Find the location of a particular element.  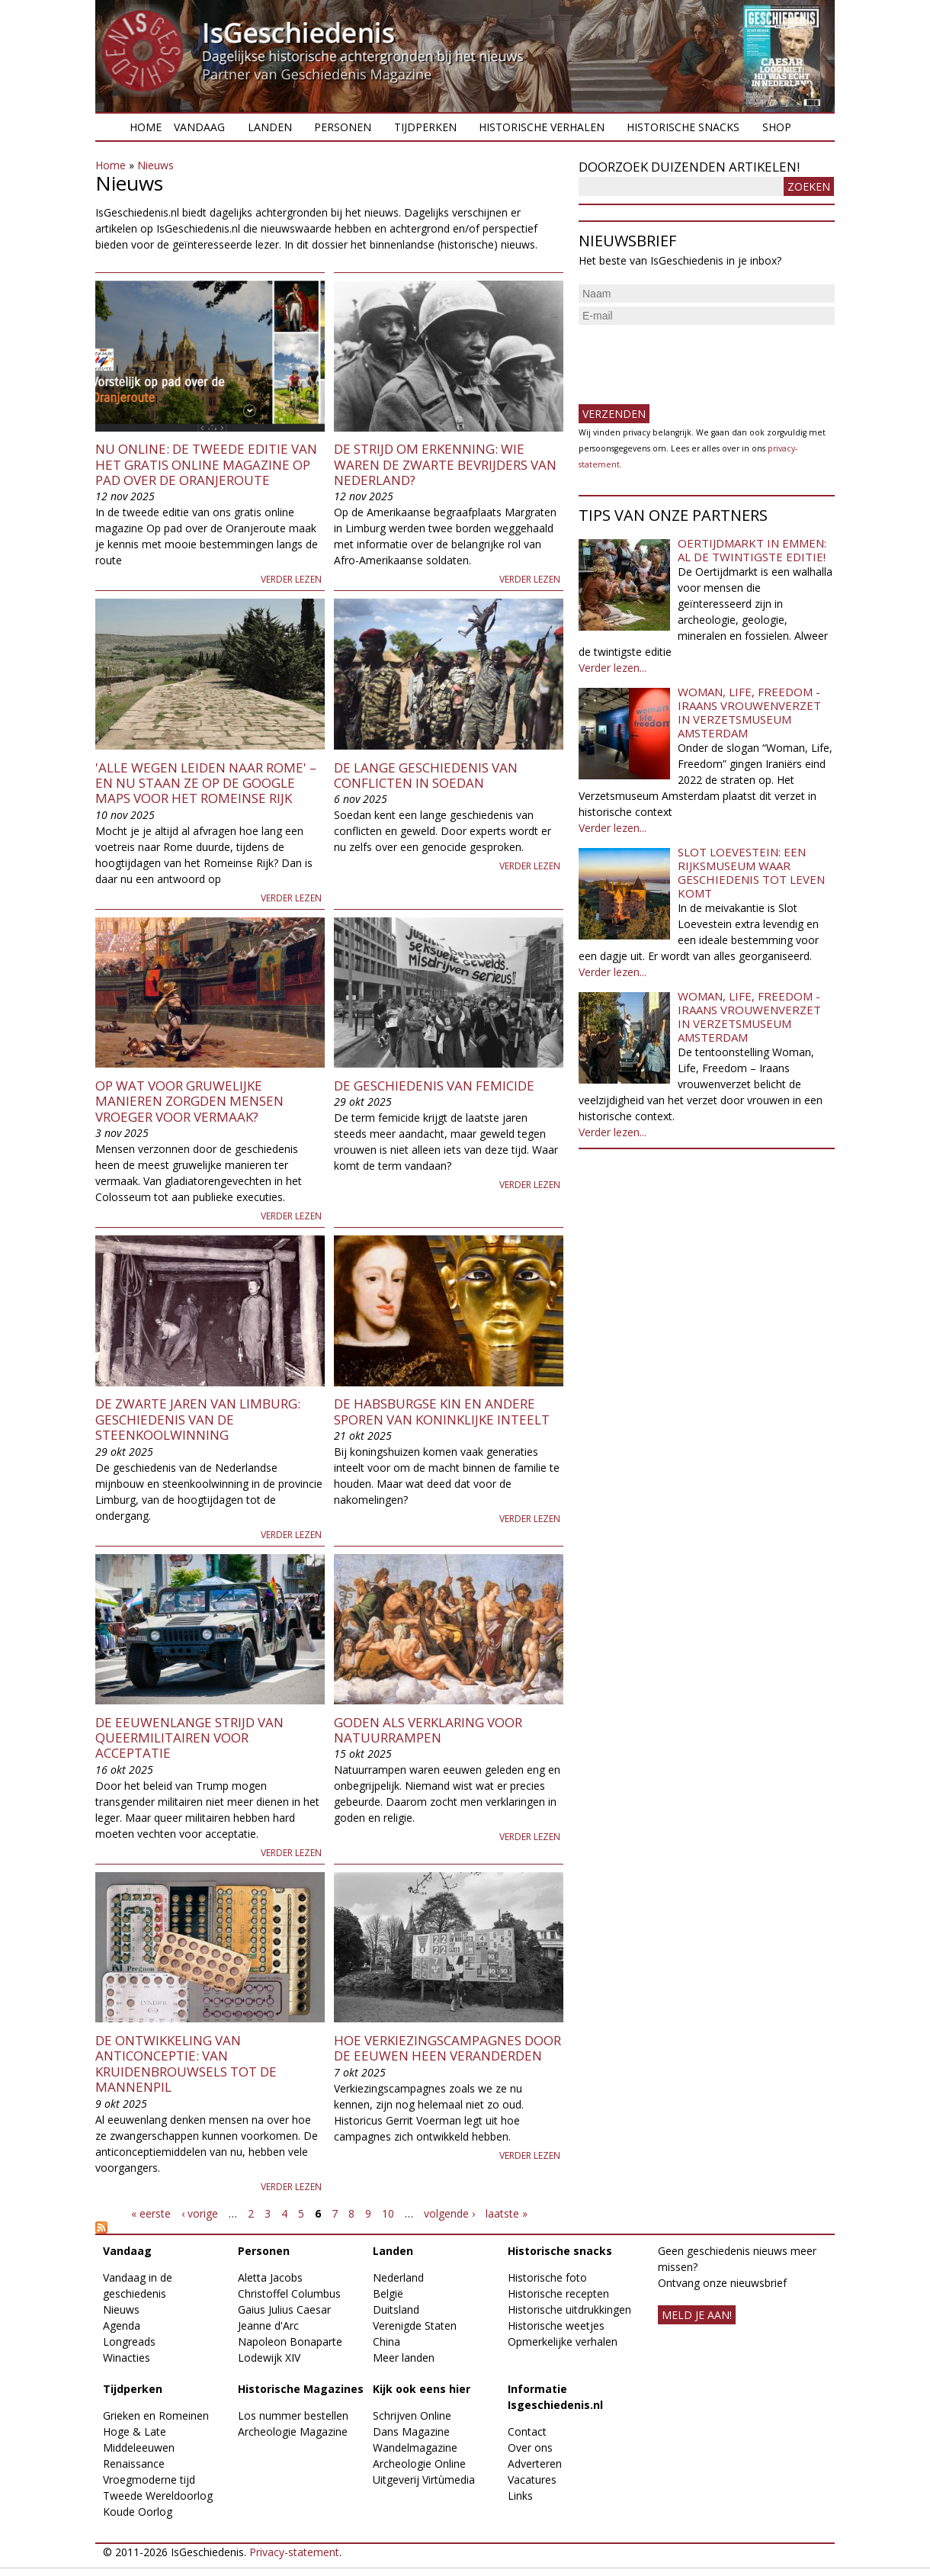

De ontwikkeling van anticonceptie: van kruidenbrouwsels tot de mannenpil is located at coordinates (186, 2064).